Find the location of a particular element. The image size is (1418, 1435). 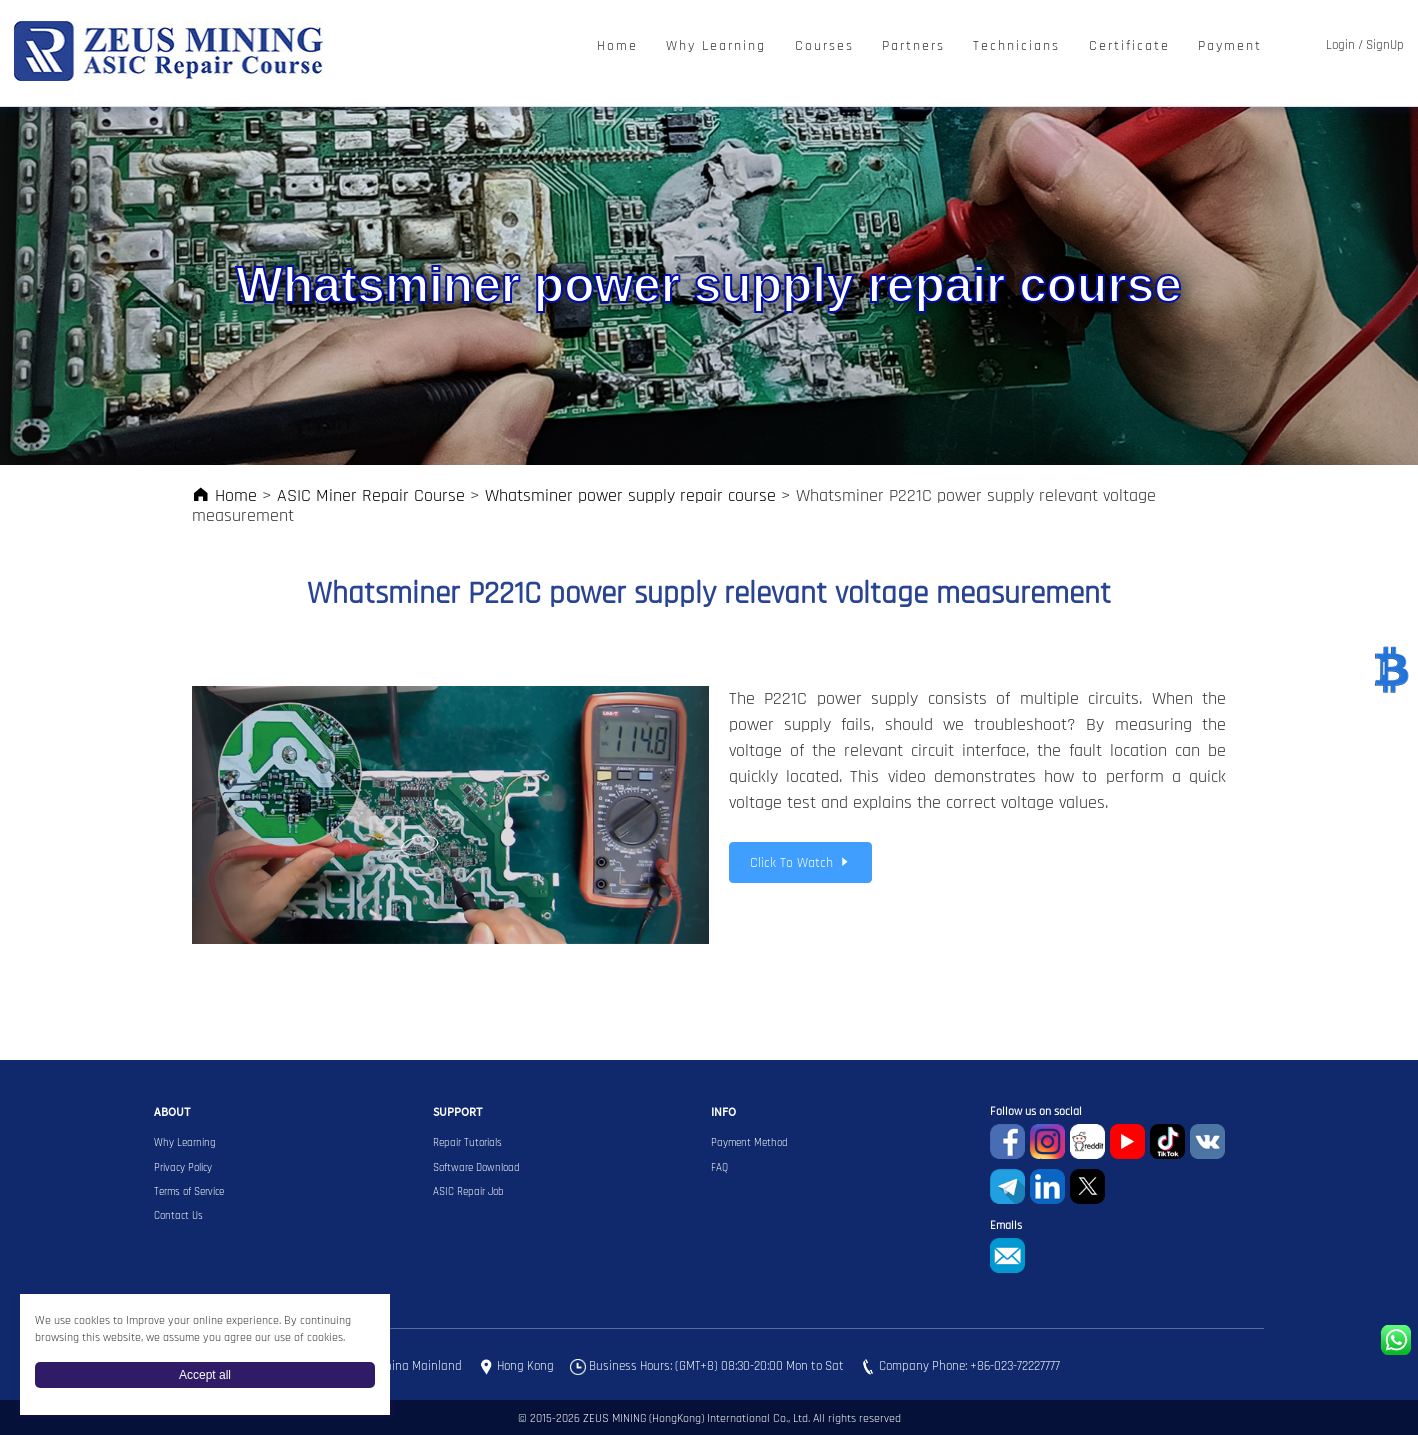

Partners is located at coordinates (913, 46).